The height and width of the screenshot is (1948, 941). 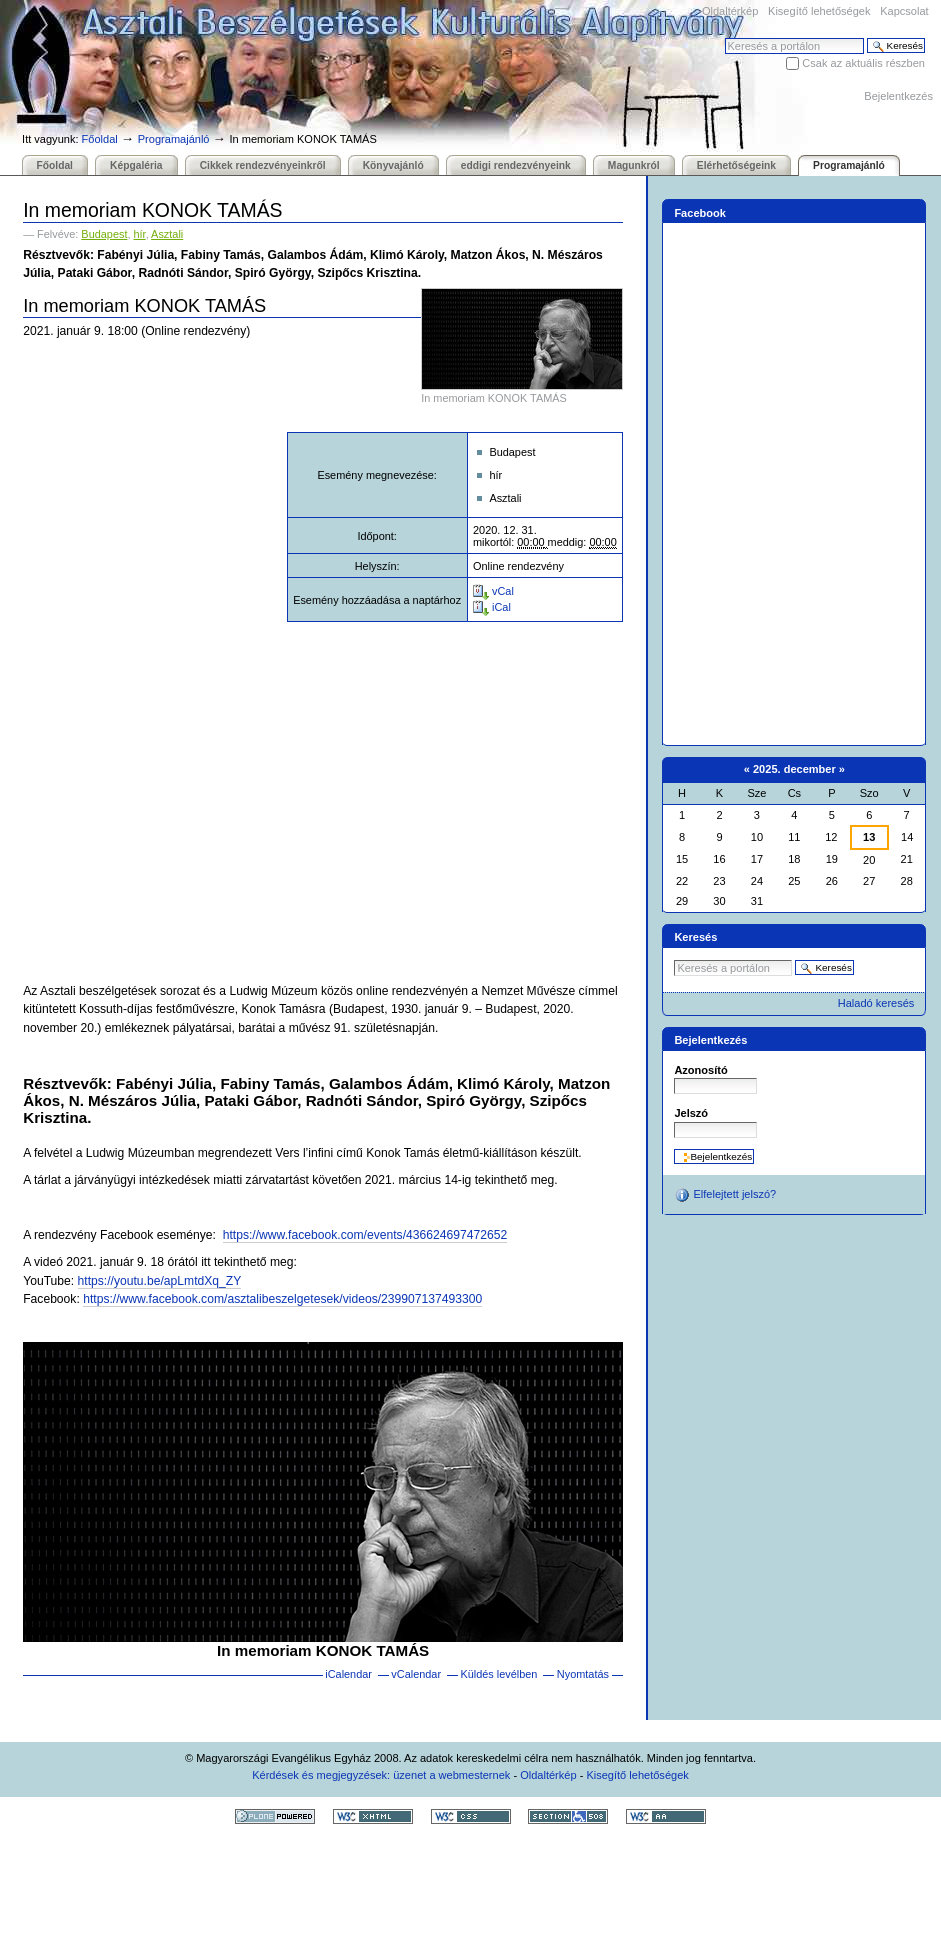 What do you see at coordinates (691, 1113) in the screenshot?
I see `Jelszó` at bounding box center [691, 1113].